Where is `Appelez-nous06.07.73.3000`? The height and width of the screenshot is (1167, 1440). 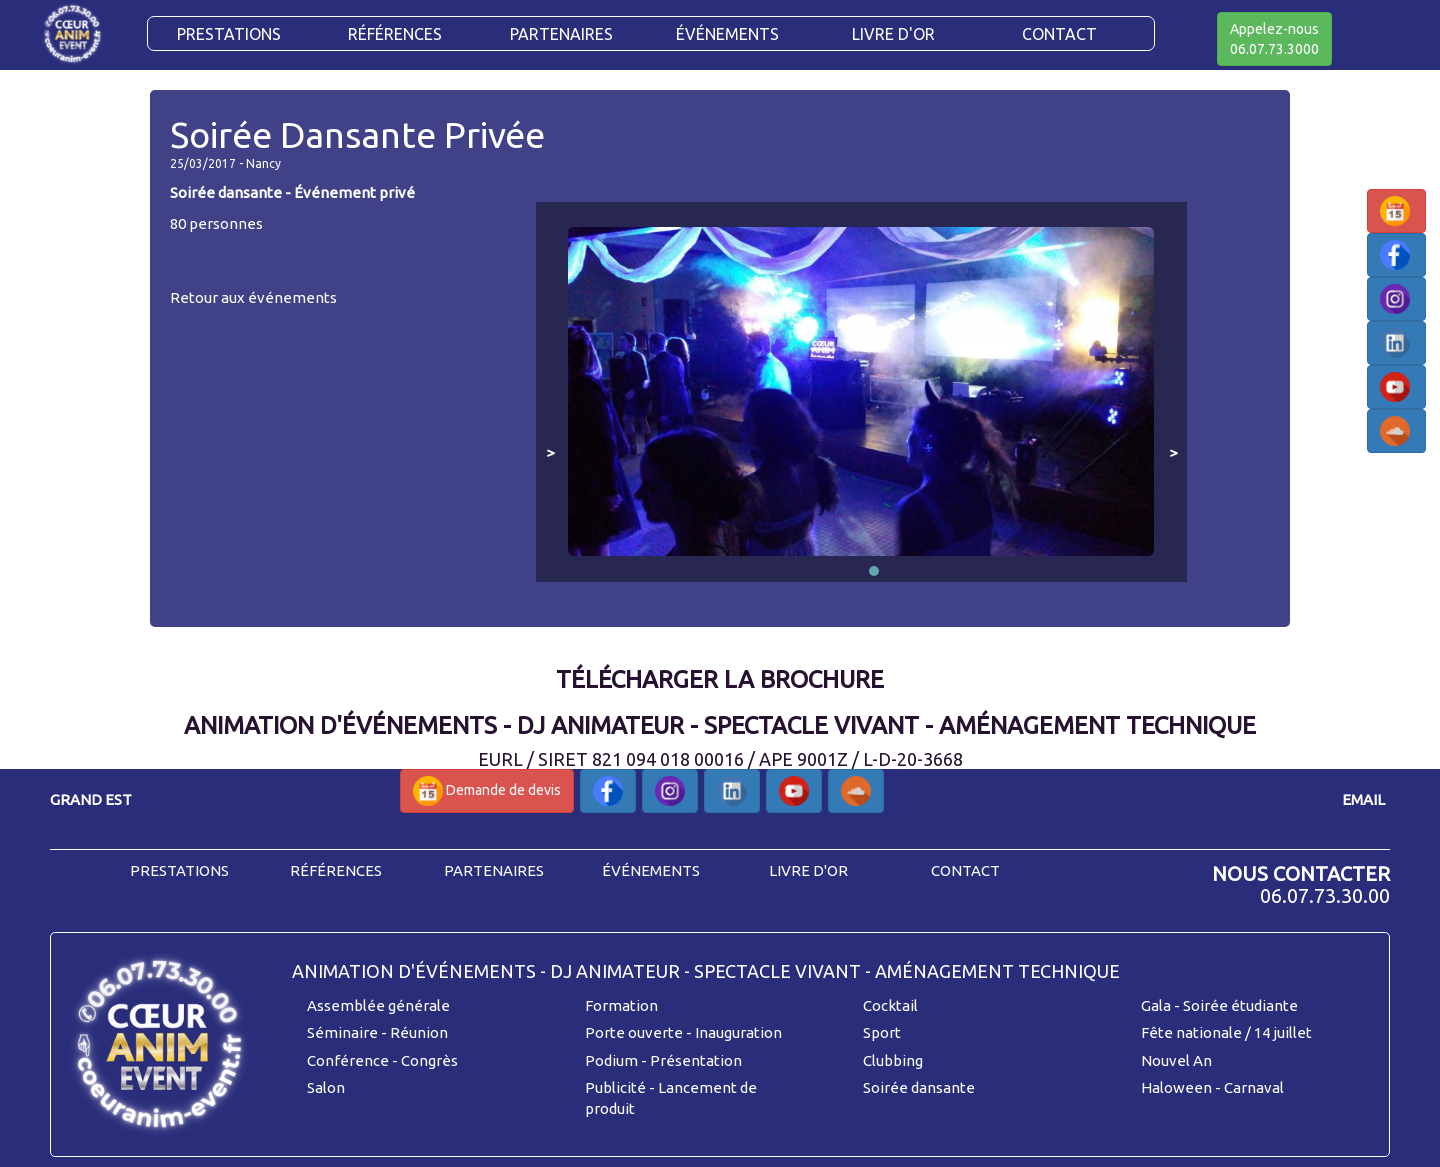
Appelez-nous06.07.73.3000 is located at coordinates (1274, 39).